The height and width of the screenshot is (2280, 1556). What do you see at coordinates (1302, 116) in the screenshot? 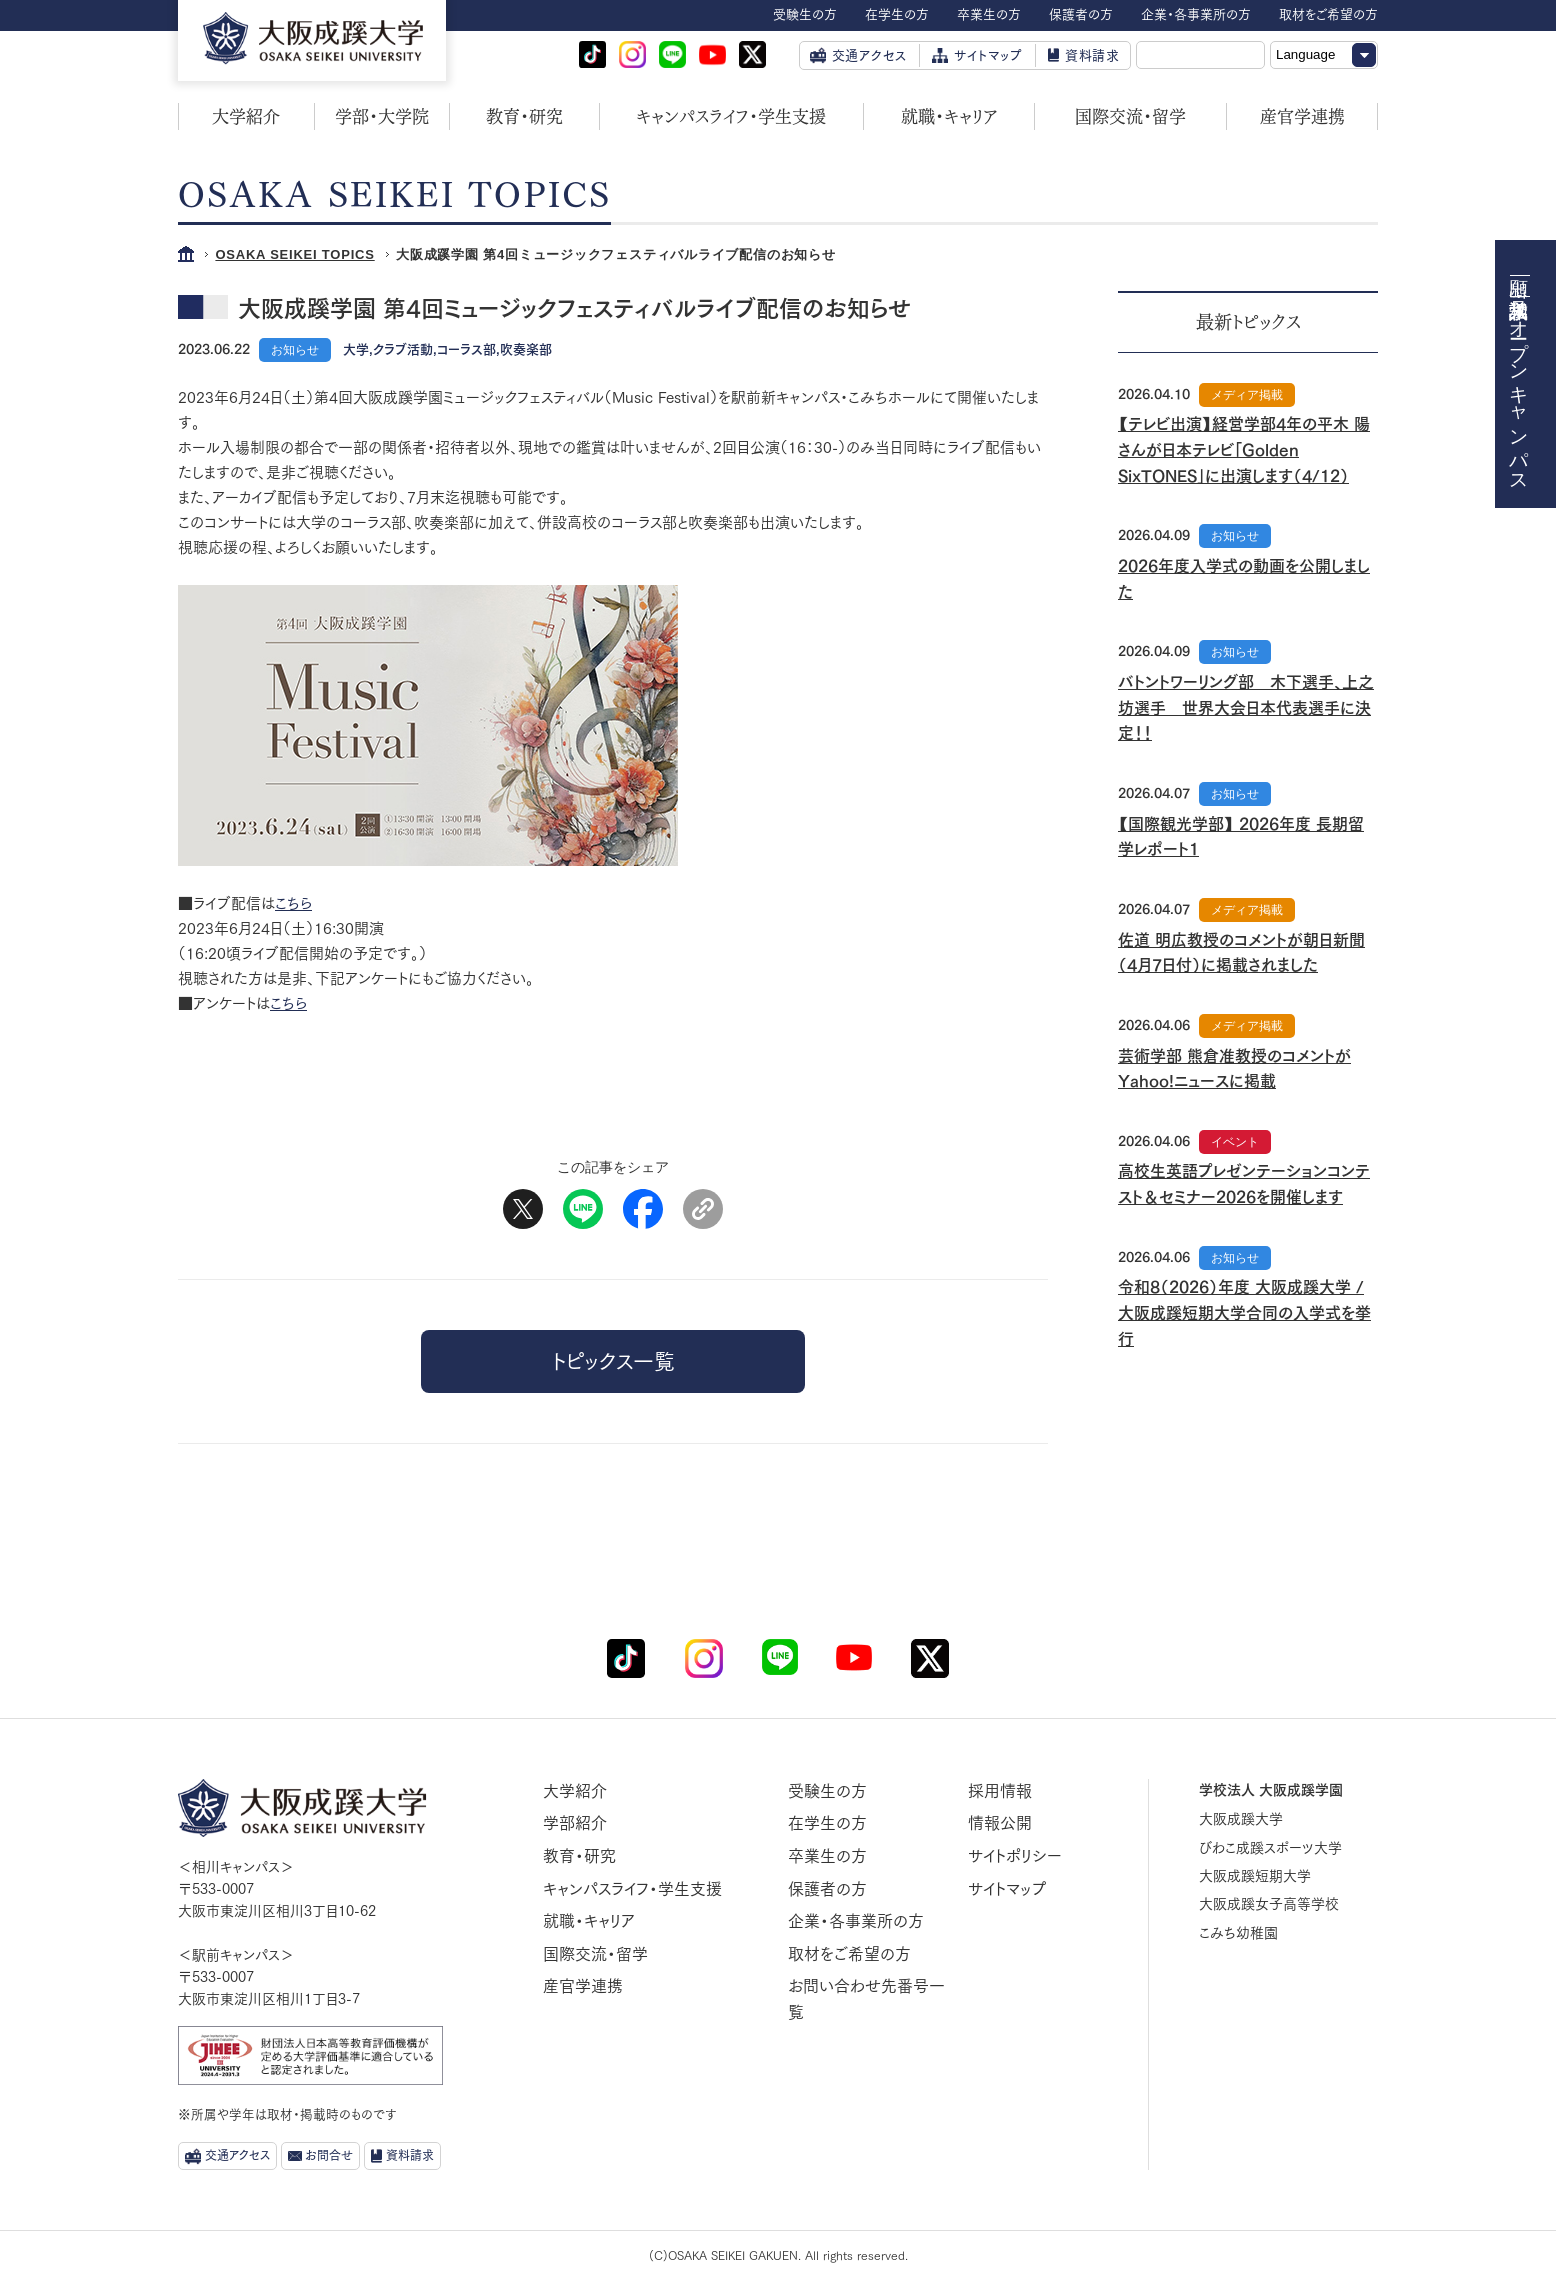
I see `産官学連携` at bounding box center [1302, 116].